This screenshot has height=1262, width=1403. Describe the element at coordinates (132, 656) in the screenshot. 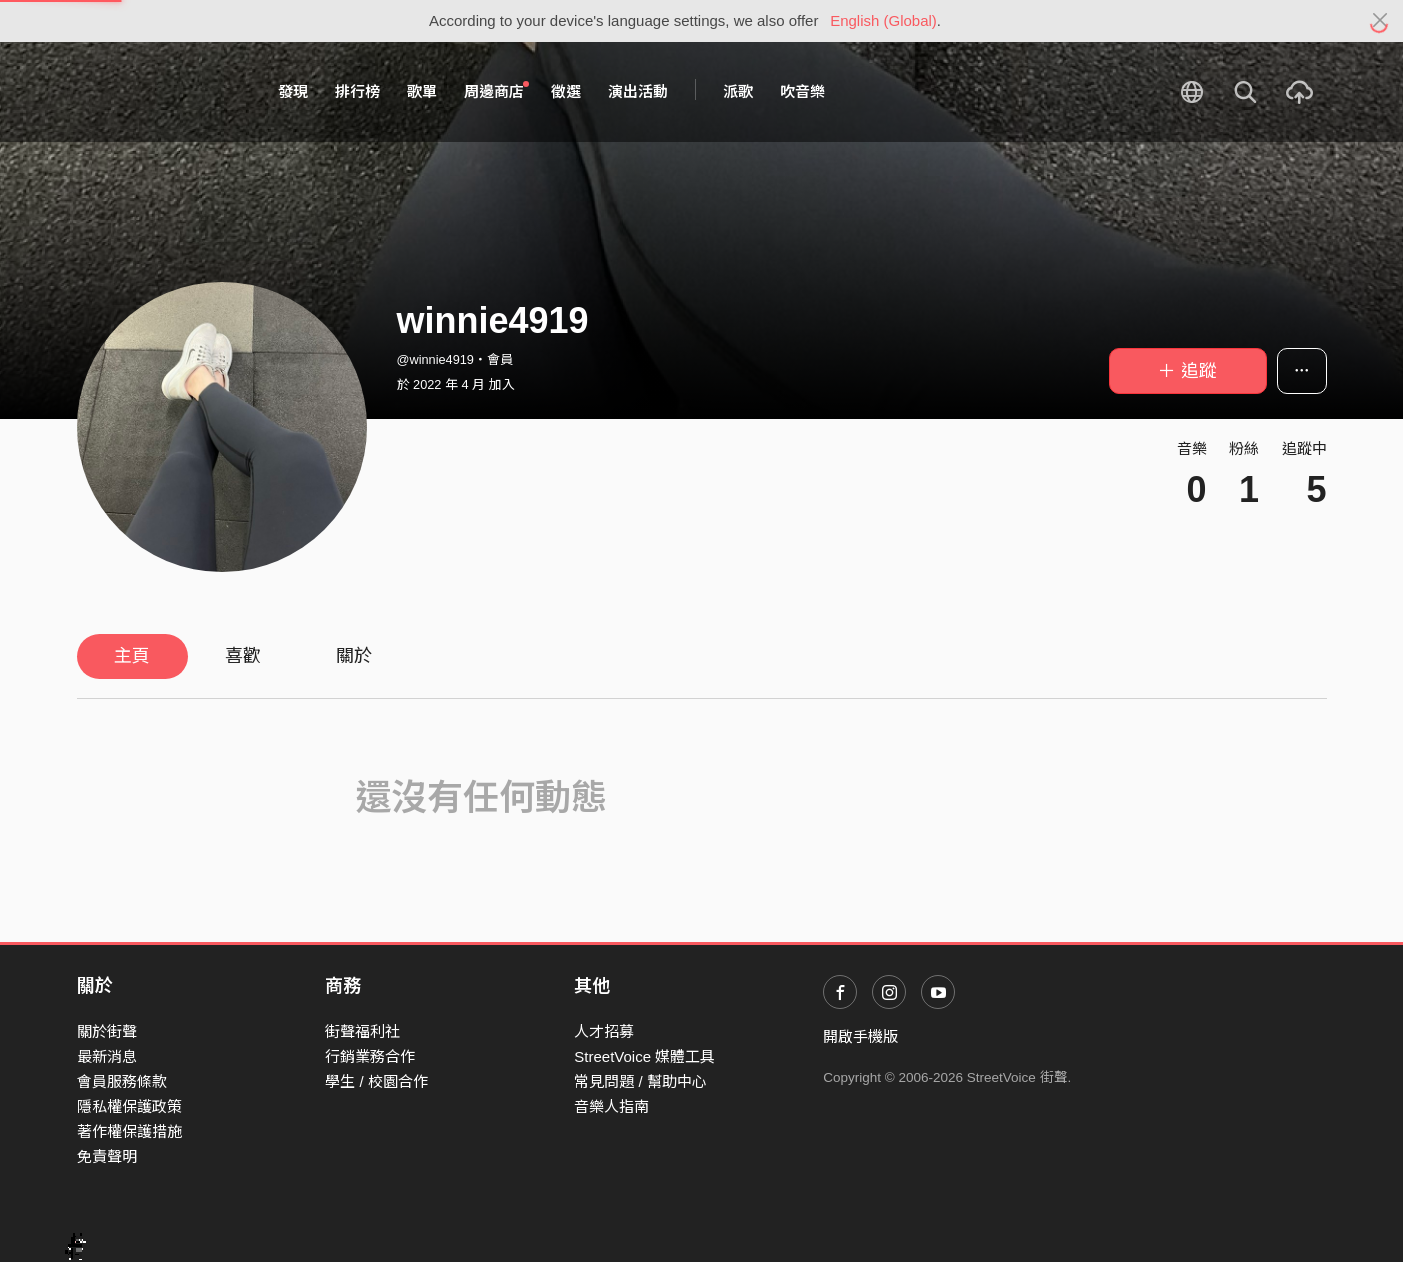

I see `主頁` at that location.